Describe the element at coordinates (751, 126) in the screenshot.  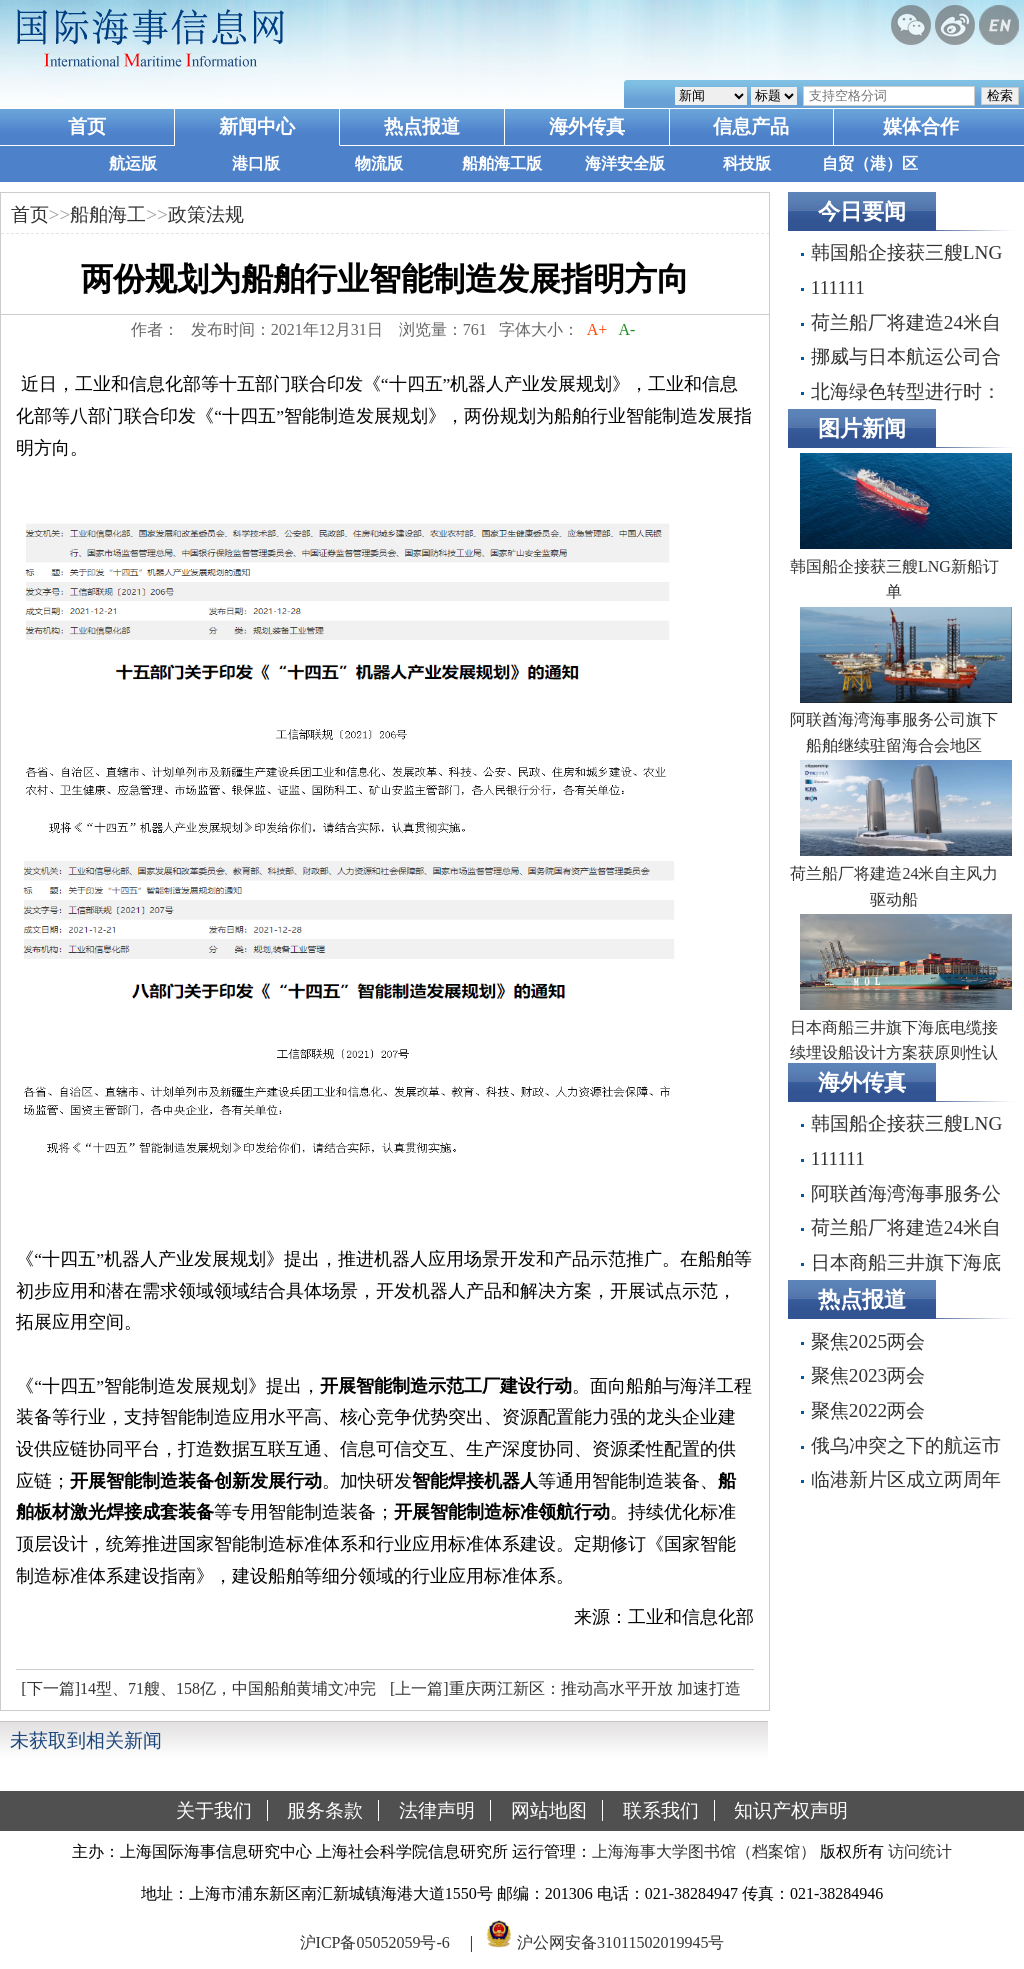
I see `信息产品` at that location.